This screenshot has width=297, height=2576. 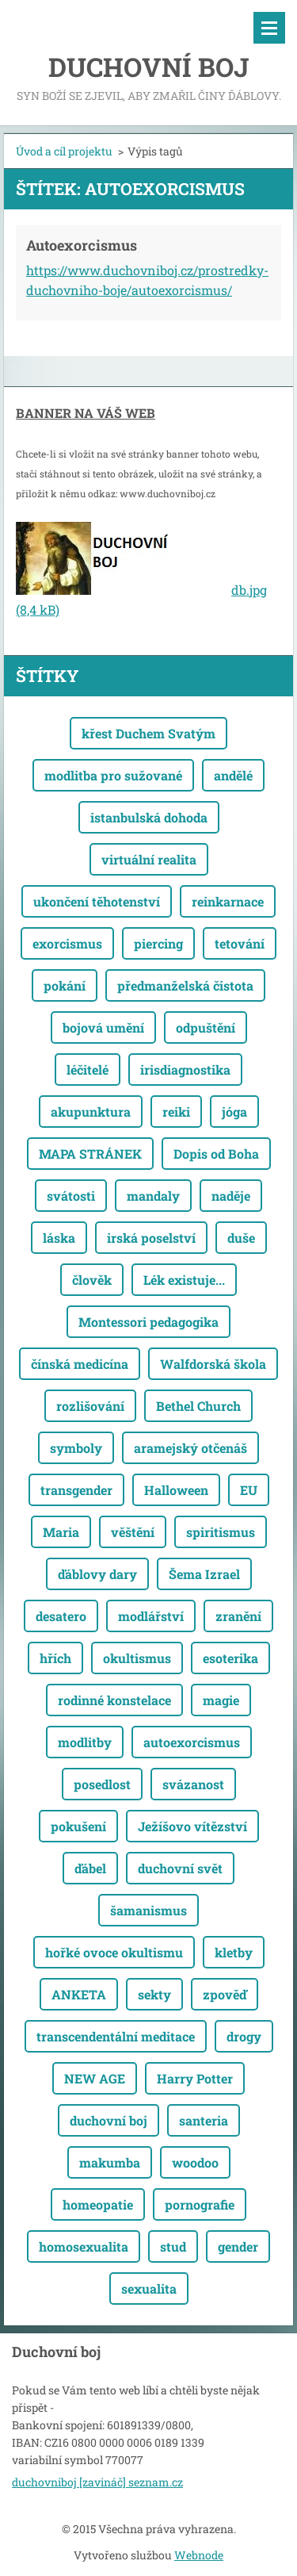 What do you see at coordinates (90, 1153) in the screenshot?
I see `MAPA STRÁNEK` at bounding box center [90, 1153].